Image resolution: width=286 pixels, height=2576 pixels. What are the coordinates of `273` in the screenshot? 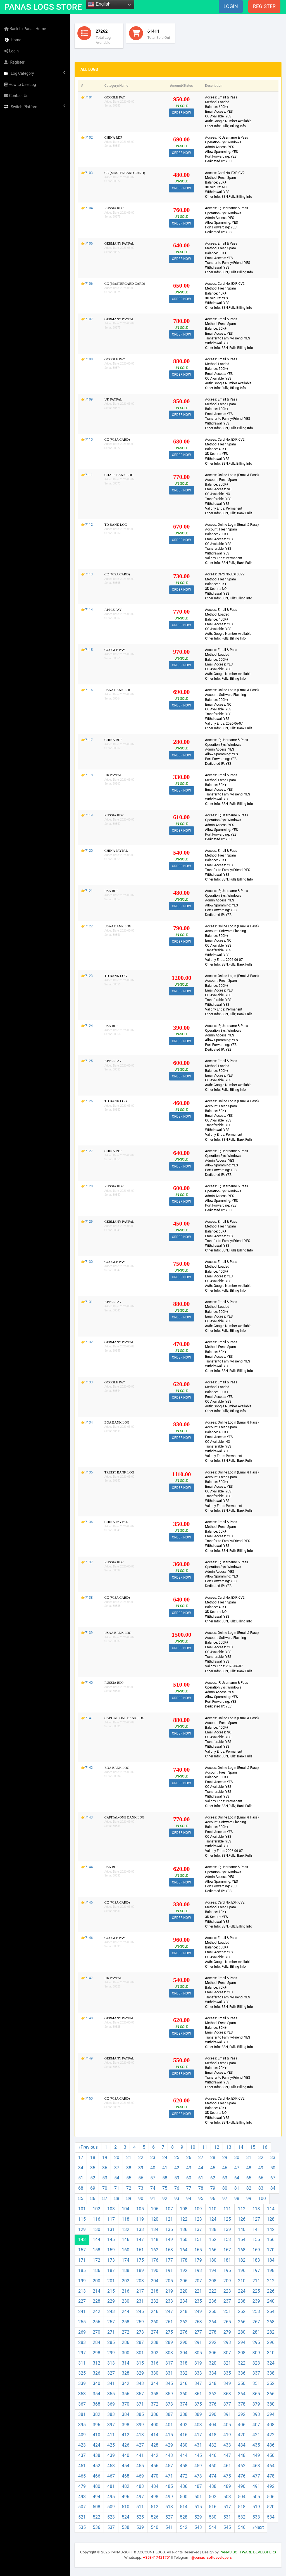 It's located at (140, 2332).